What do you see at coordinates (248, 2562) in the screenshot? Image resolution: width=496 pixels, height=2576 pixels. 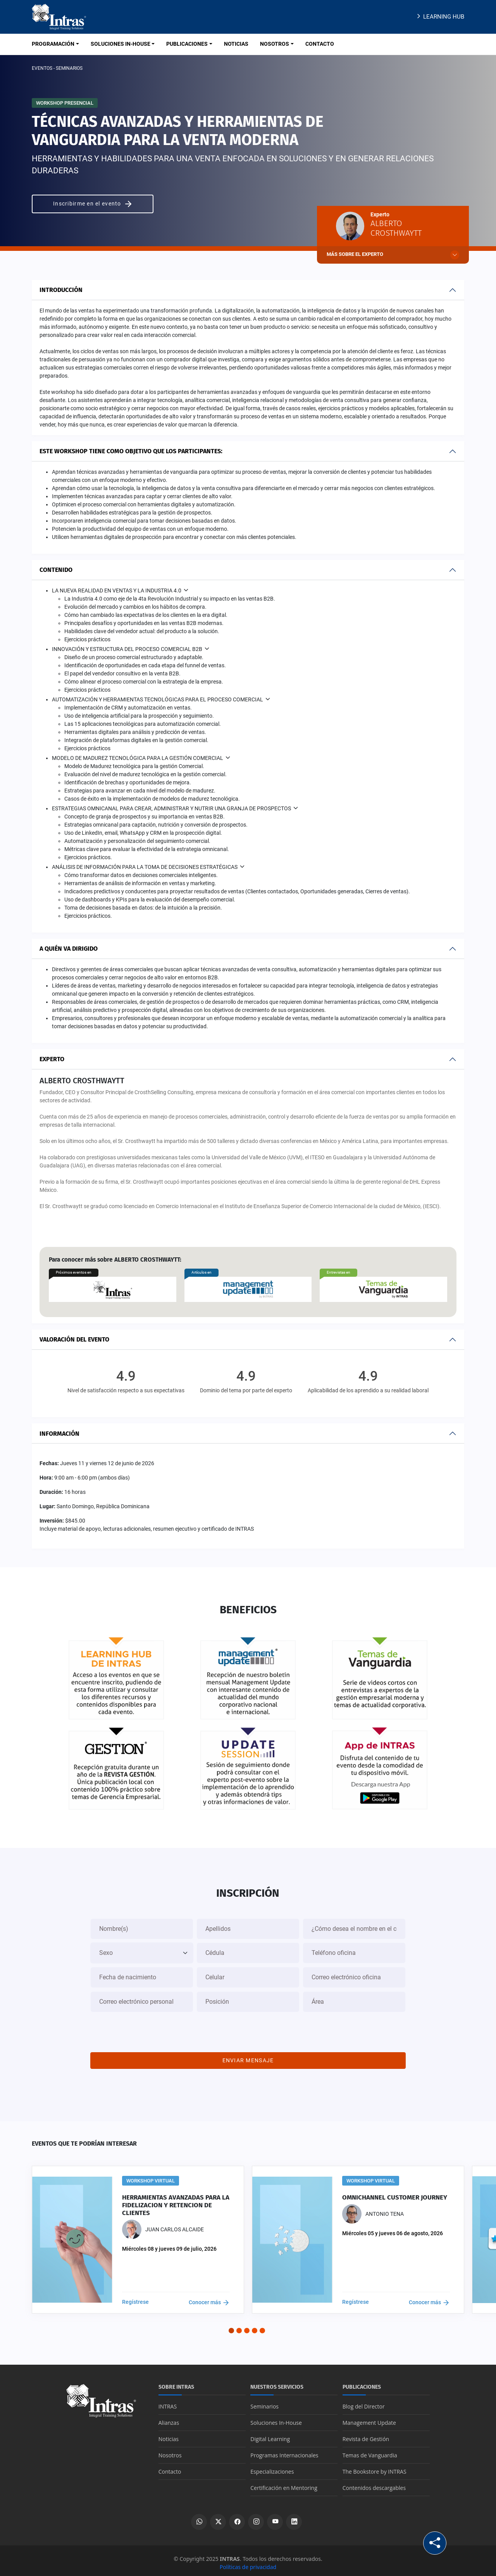 I see `Políticas de privacidad` at bounding box center [248, 2562].